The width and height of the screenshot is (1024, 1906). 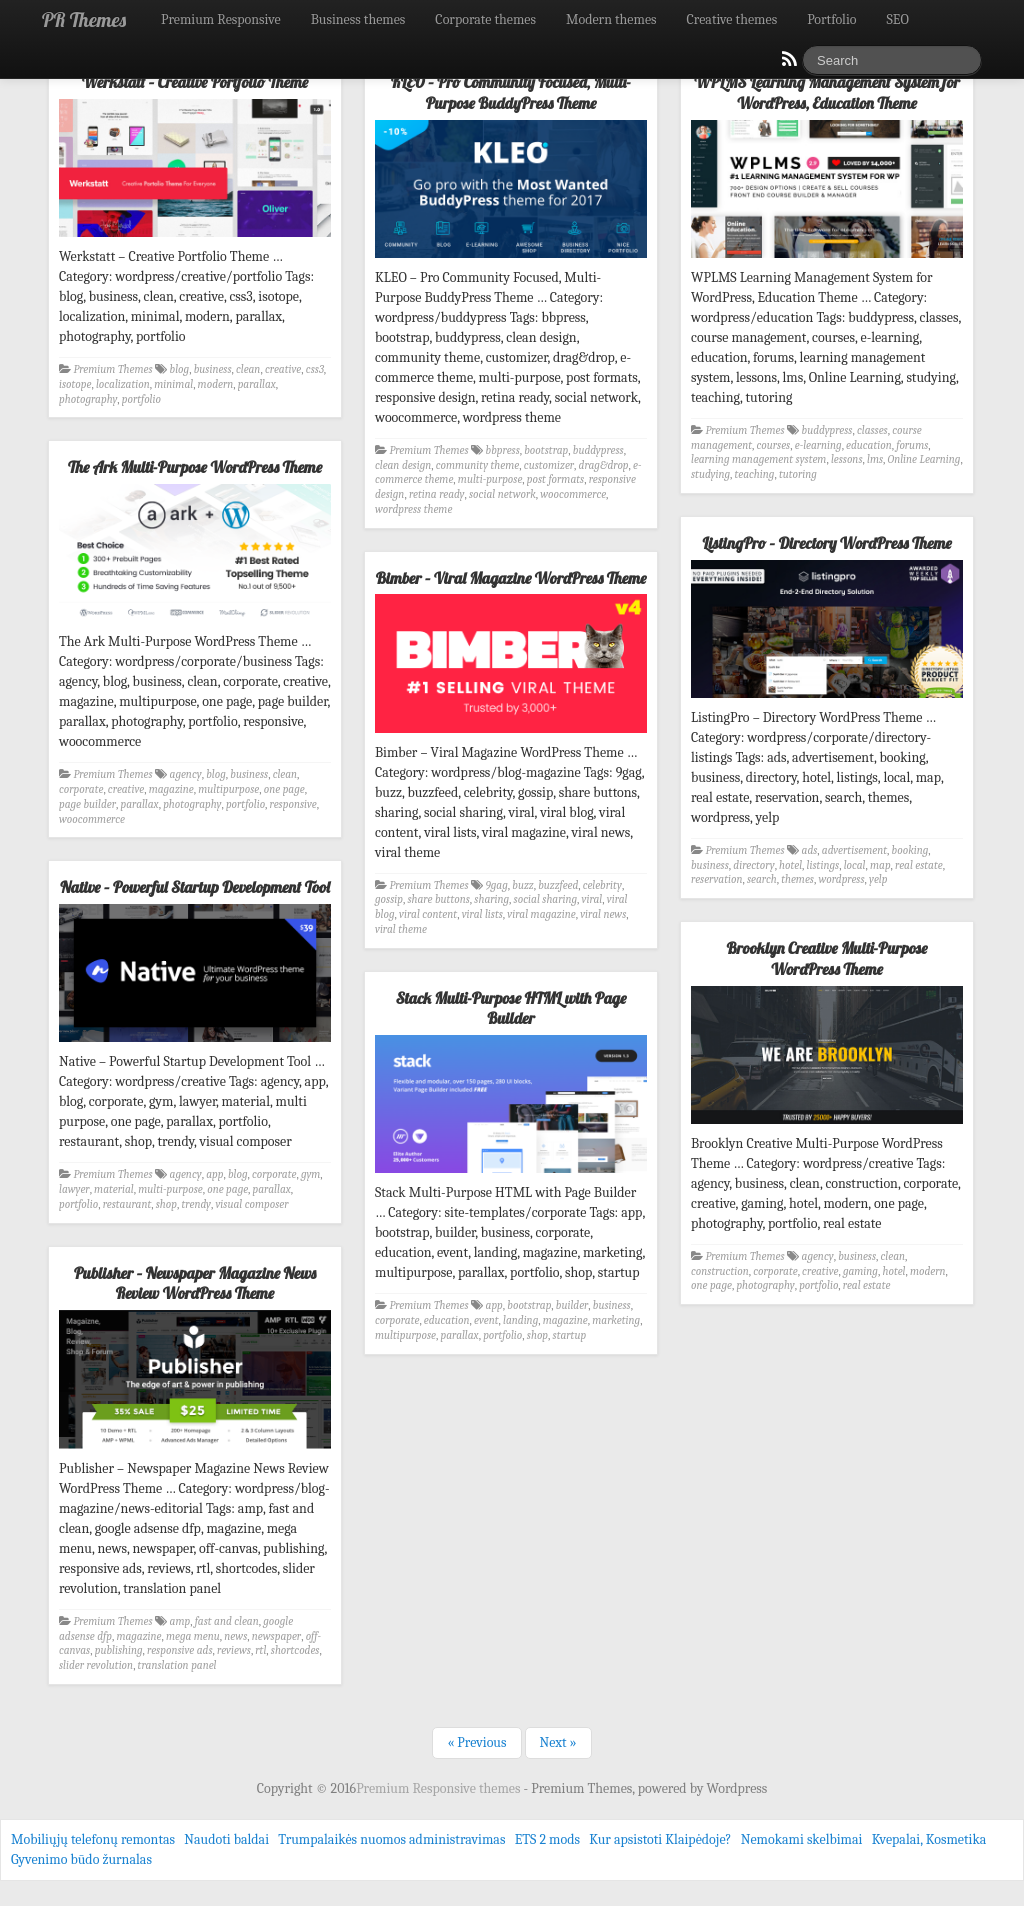 I want to click on app, so click(x=214, y=1174).